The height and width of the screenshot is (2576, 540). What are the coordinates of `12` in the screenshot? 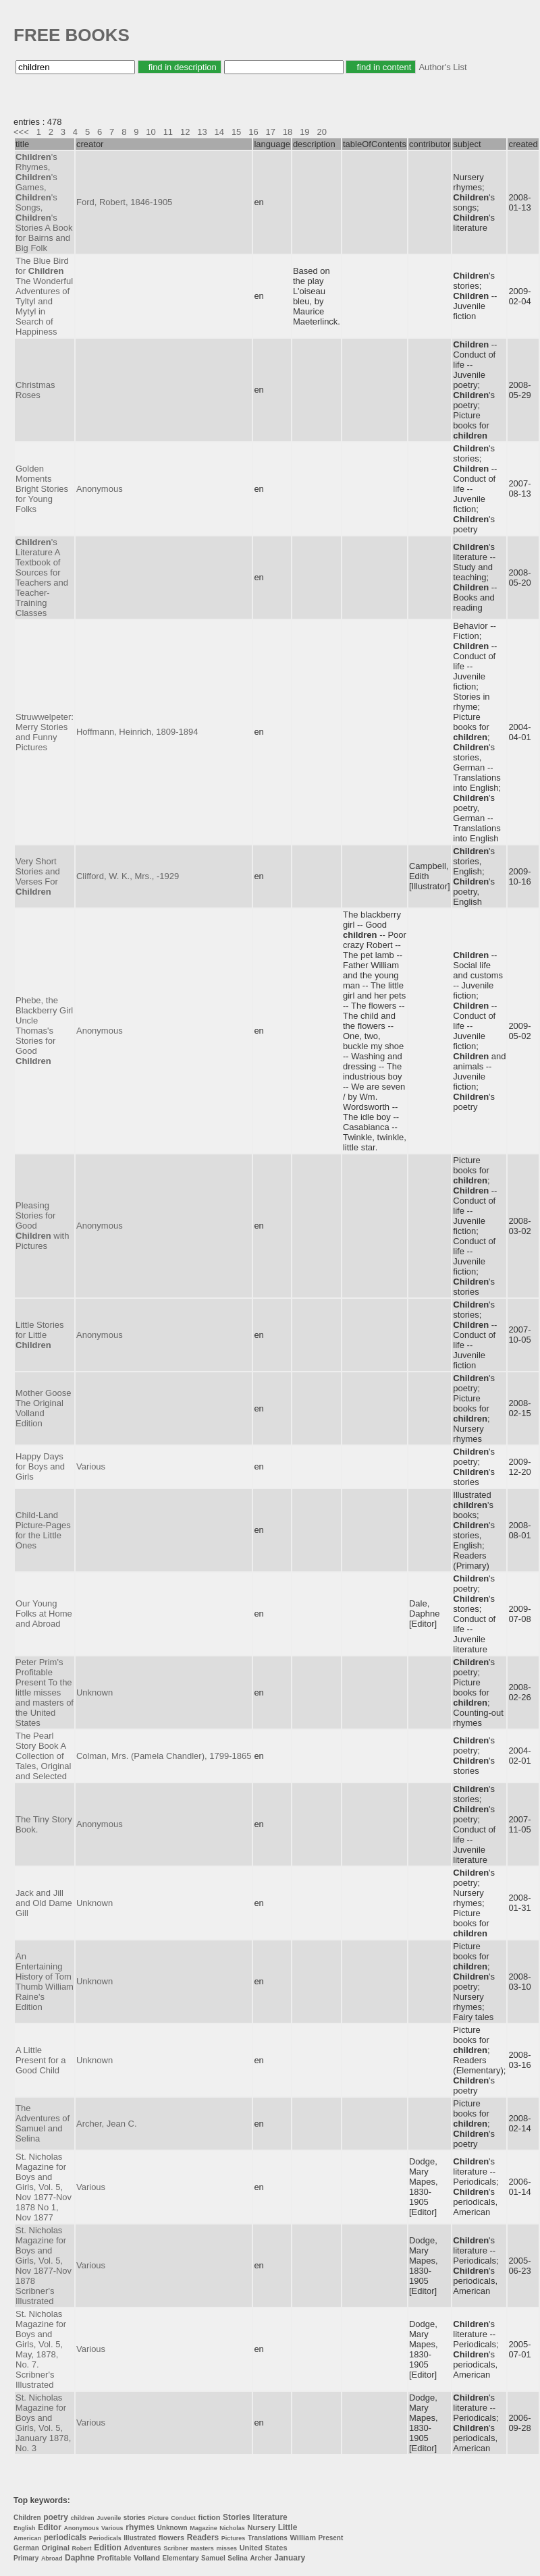 It's located at (185, 132).